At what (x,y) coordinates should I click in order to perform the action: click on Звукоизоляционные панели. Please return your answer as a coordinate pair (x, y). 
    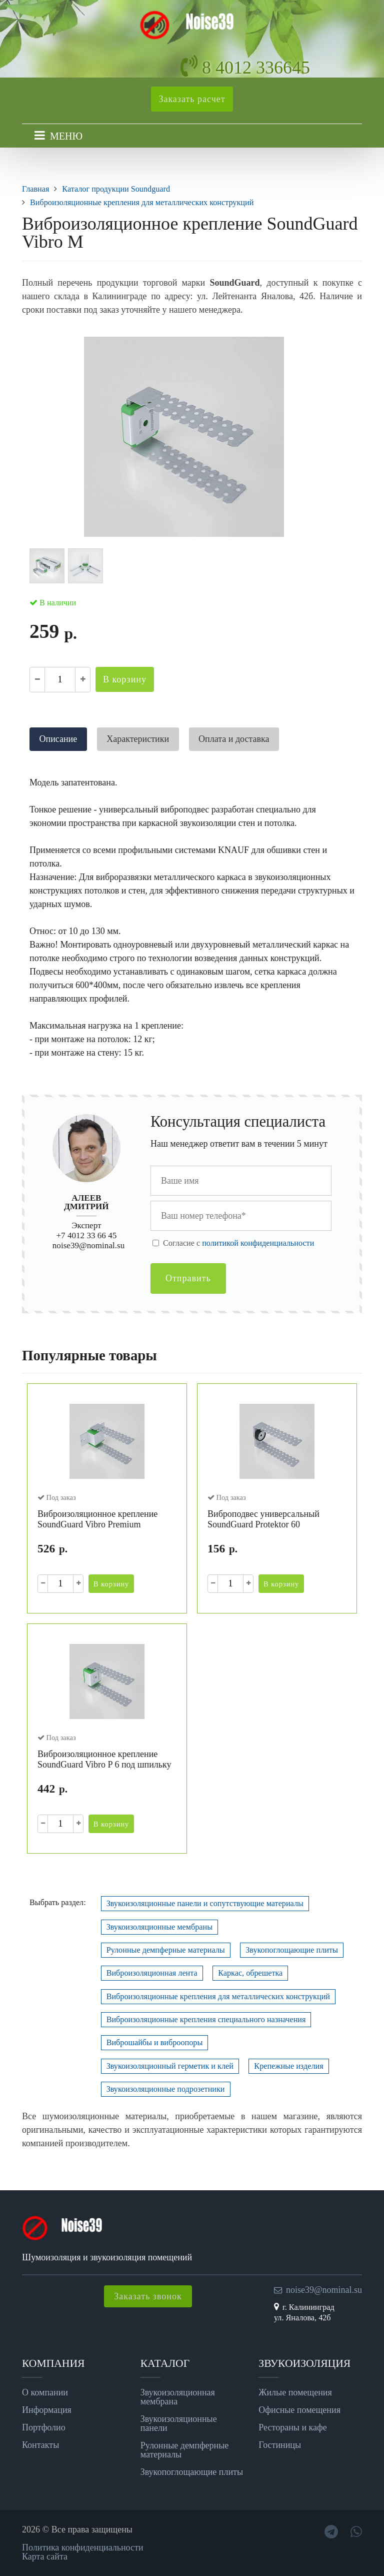
    Looking at the image, I should click on (178, 2423).